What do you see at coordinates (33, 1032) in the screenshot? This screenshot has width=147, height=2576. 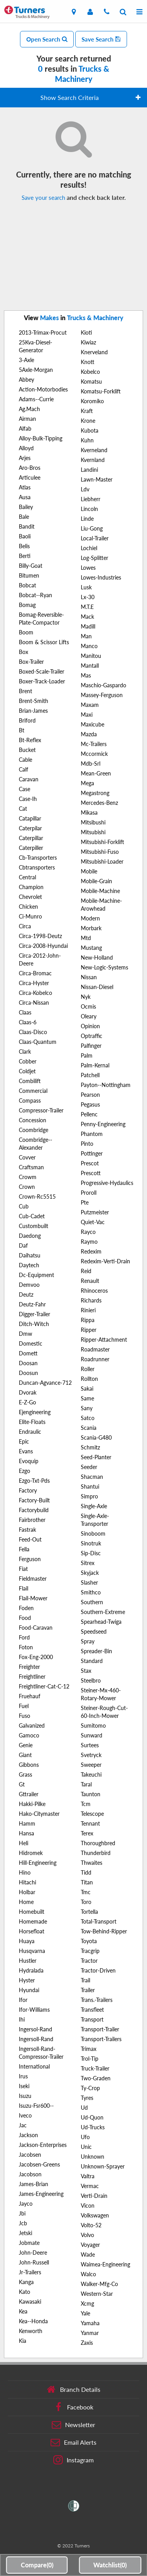 I see `Claas-Disco` at bounding box center [33, 1032].